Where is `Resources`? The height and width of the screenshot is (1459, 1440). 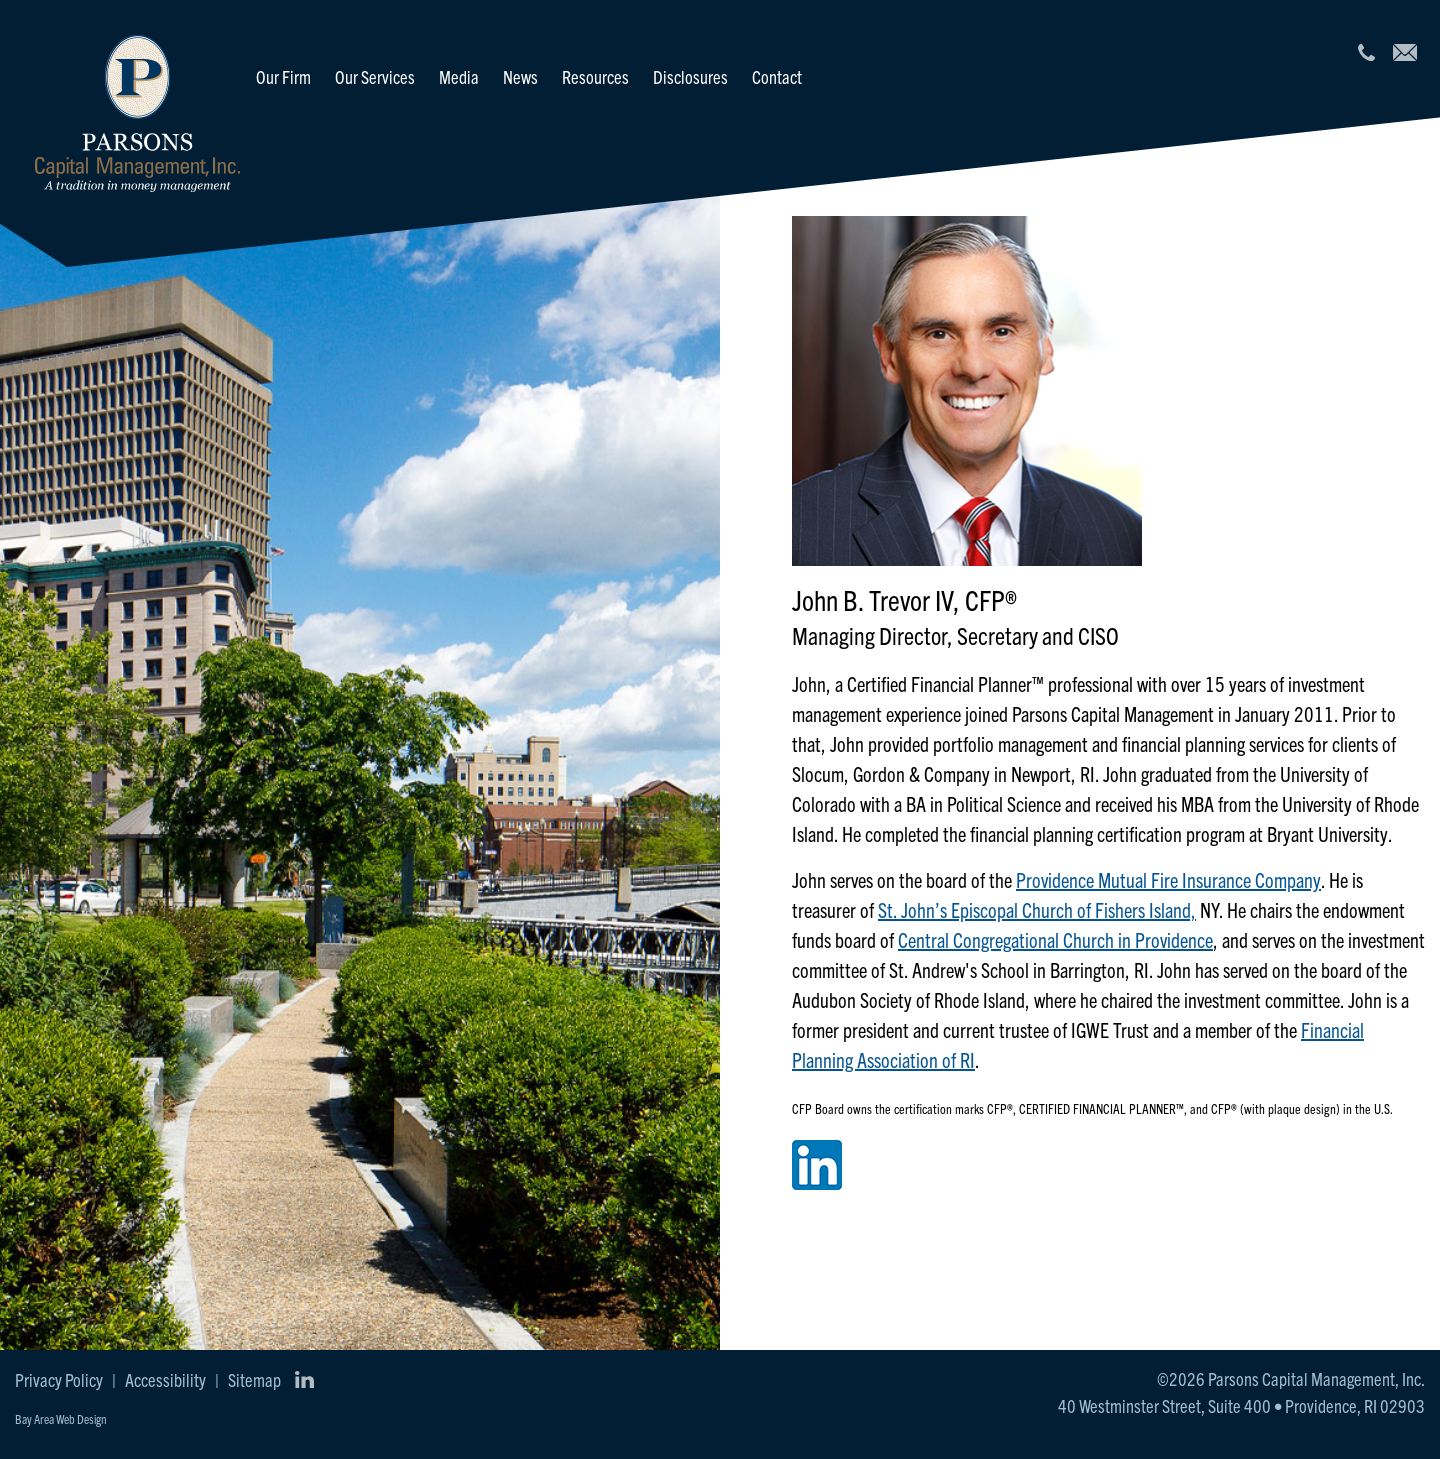 Resources is located at coordinates (595, 76).